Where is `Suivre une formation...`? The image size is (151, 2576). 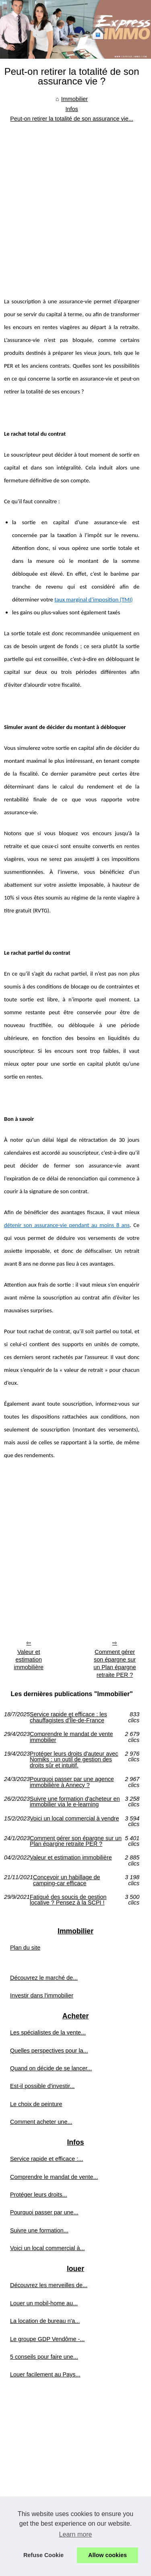 Suivre une formation... is located at coordinates (39, 2230).